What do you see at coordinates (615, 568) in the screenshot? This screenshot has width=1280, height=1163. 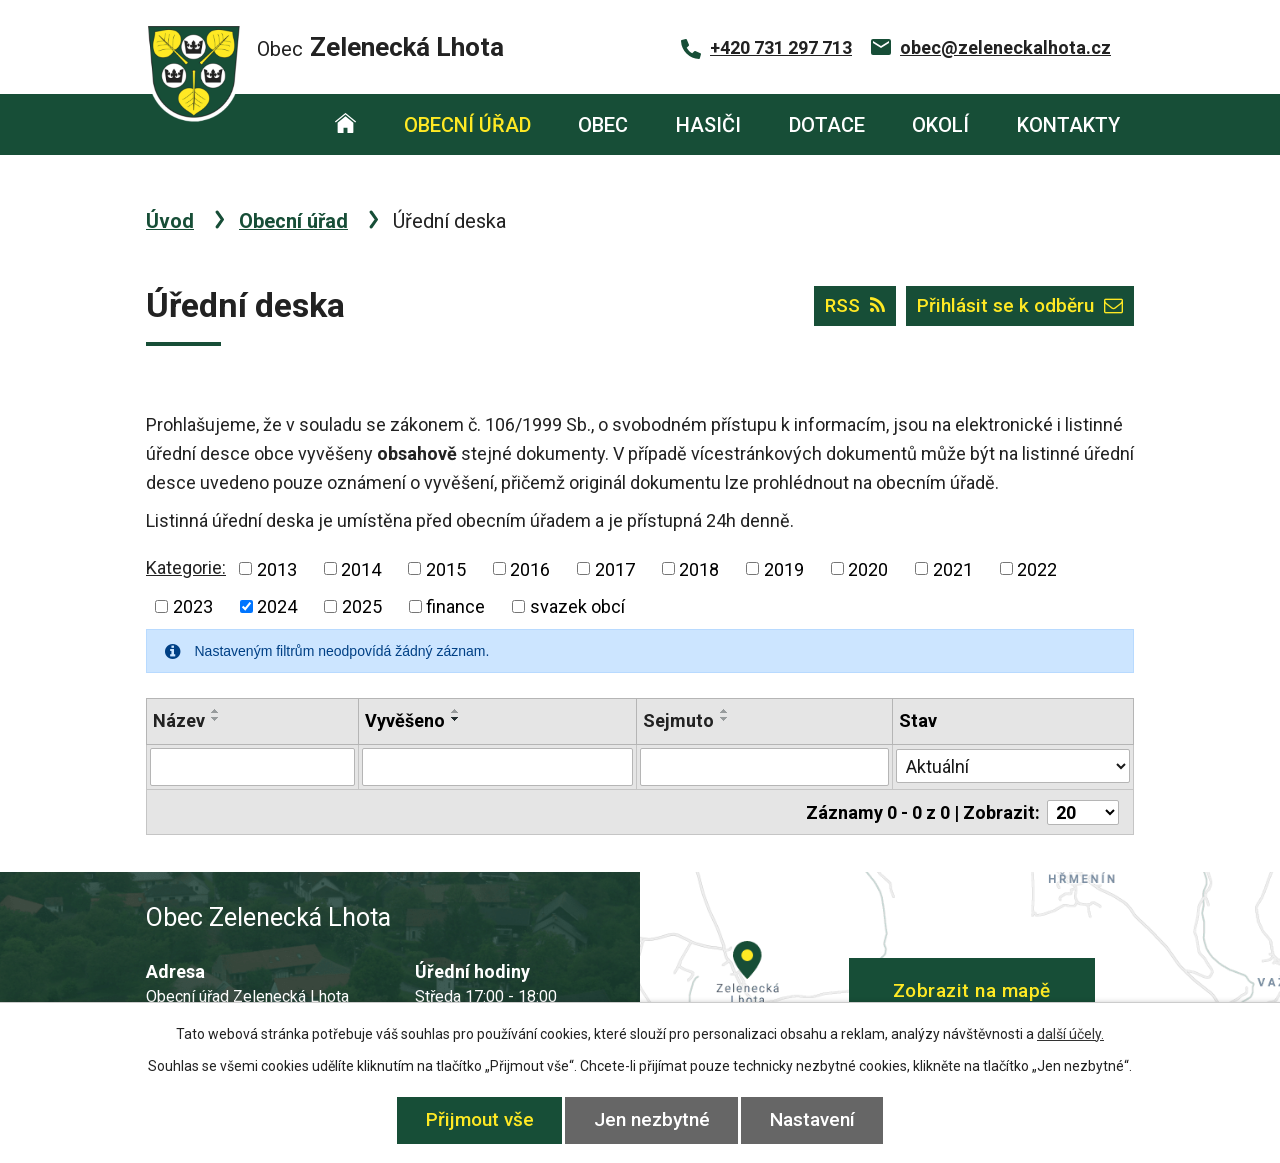 I see `2017` at bounding box center [615, 568].